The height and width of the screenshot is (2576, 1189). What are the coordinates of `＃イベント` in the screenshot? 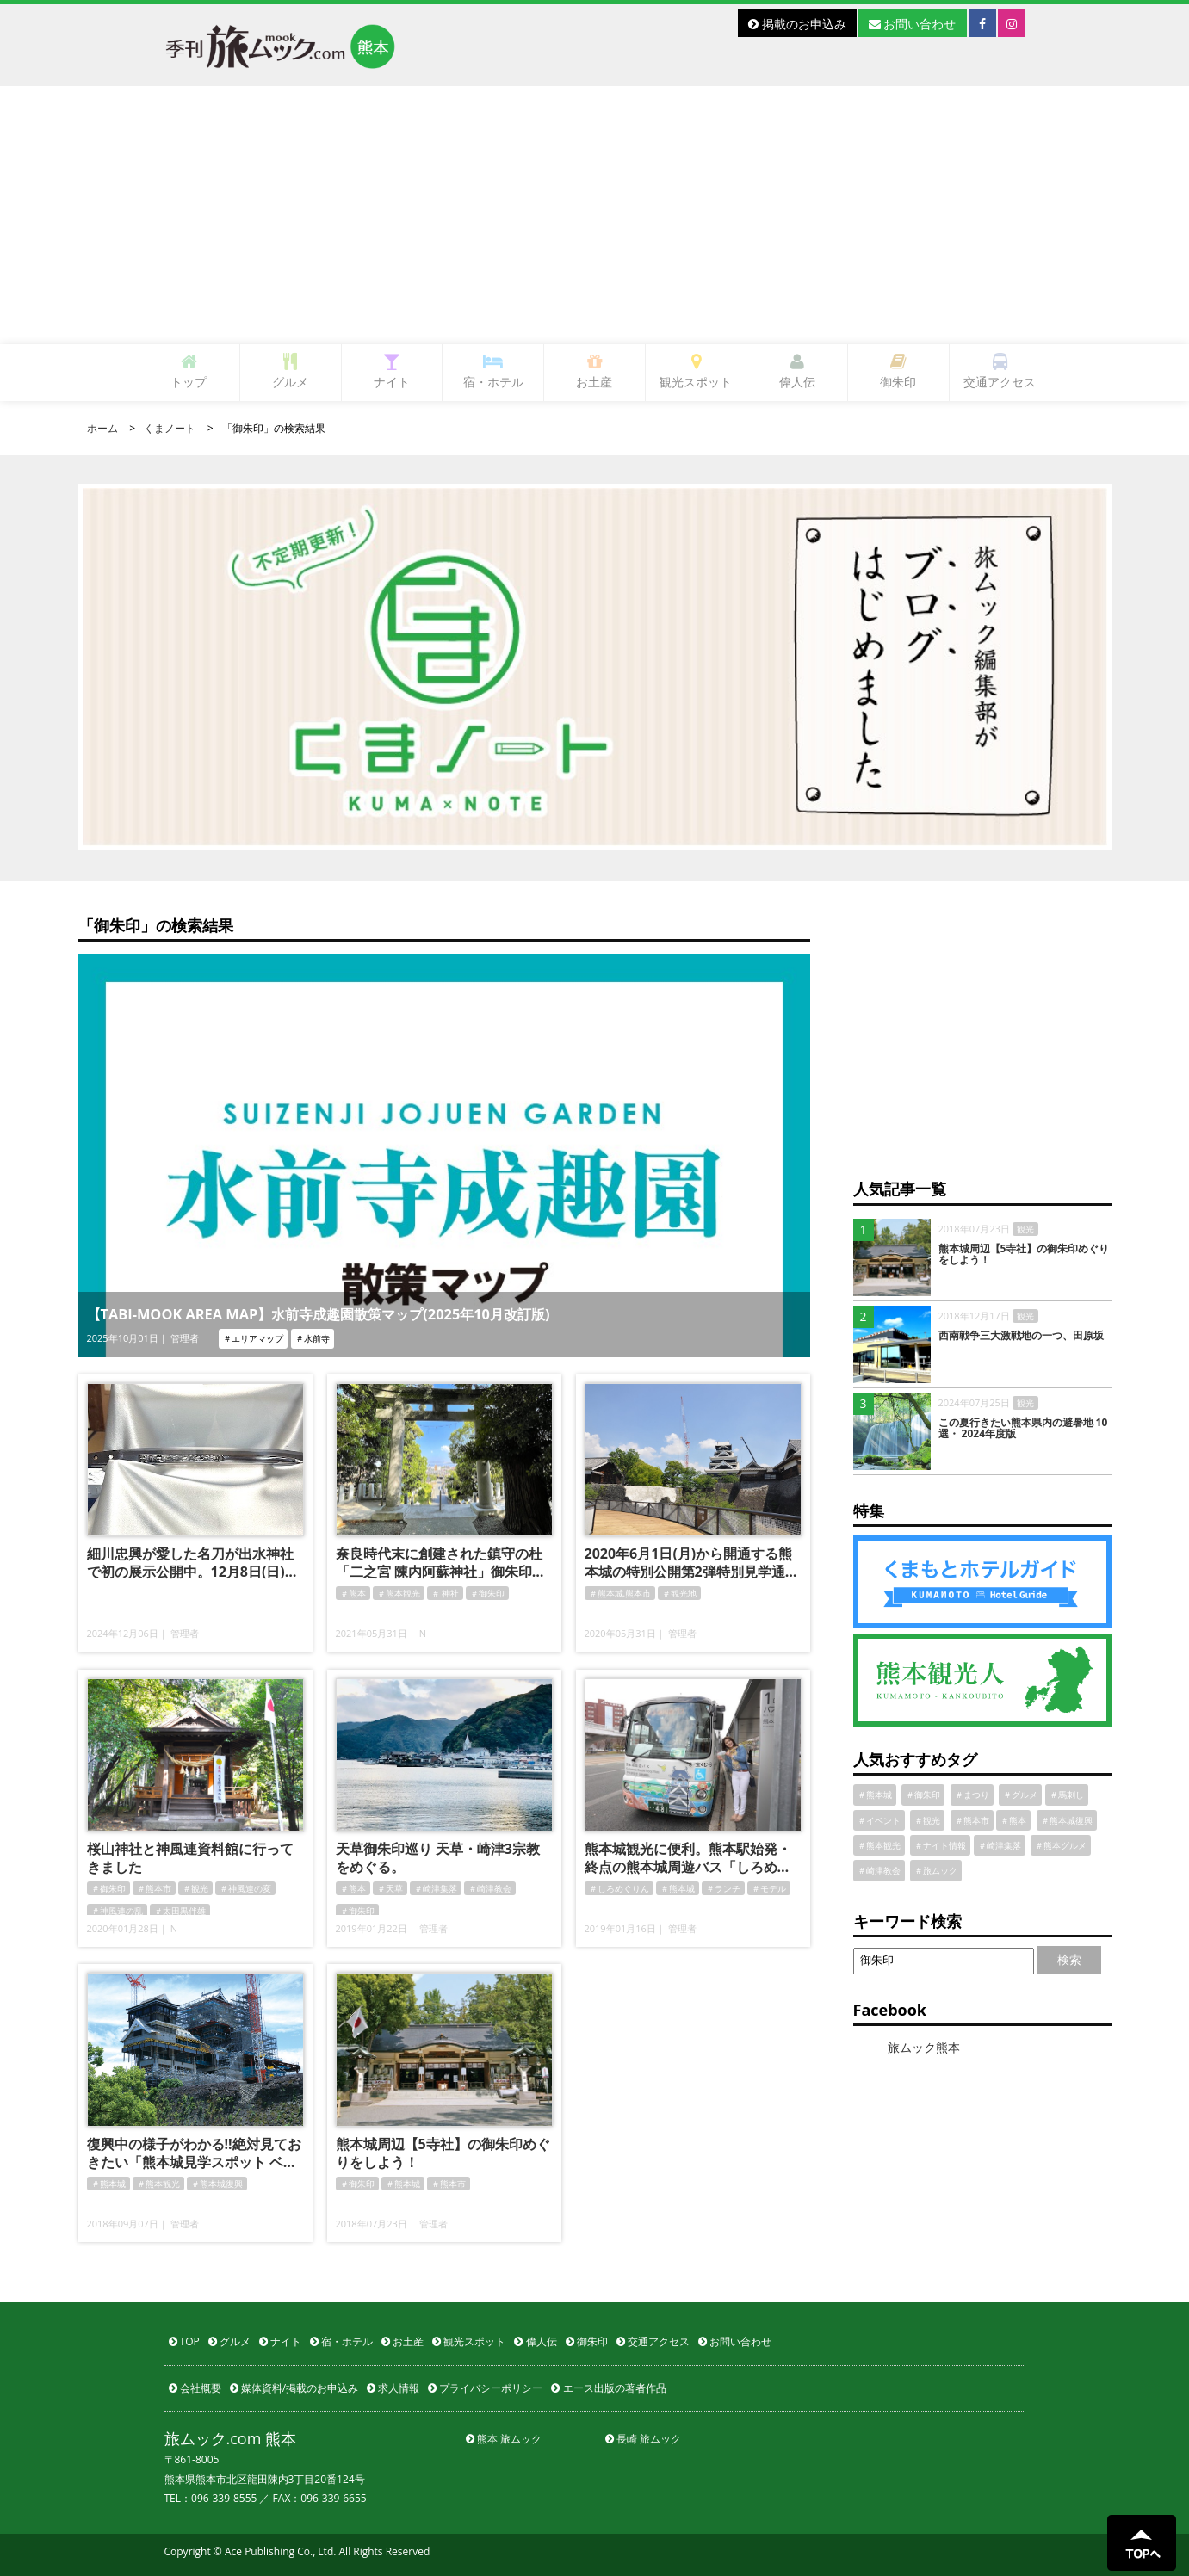 It's located at (879, 1820).